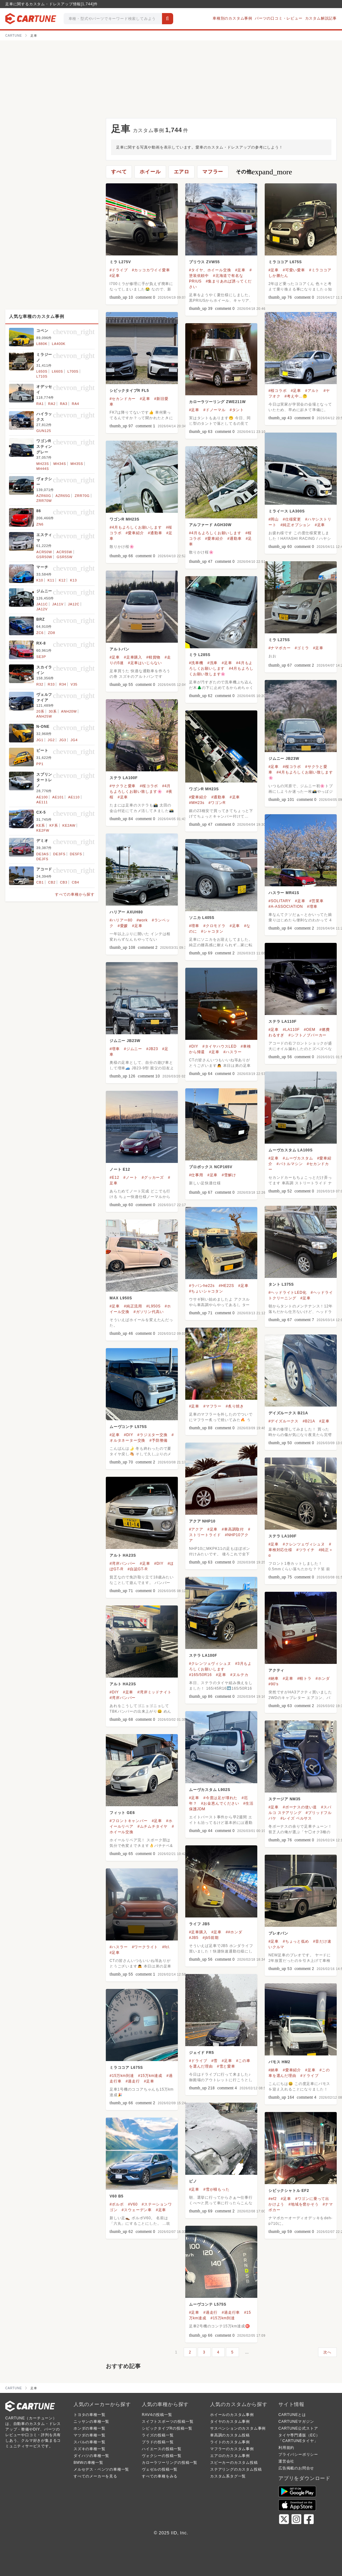  Describe the element at coordinates (63, 404) in the screenshot. I see `RA3` at that location.